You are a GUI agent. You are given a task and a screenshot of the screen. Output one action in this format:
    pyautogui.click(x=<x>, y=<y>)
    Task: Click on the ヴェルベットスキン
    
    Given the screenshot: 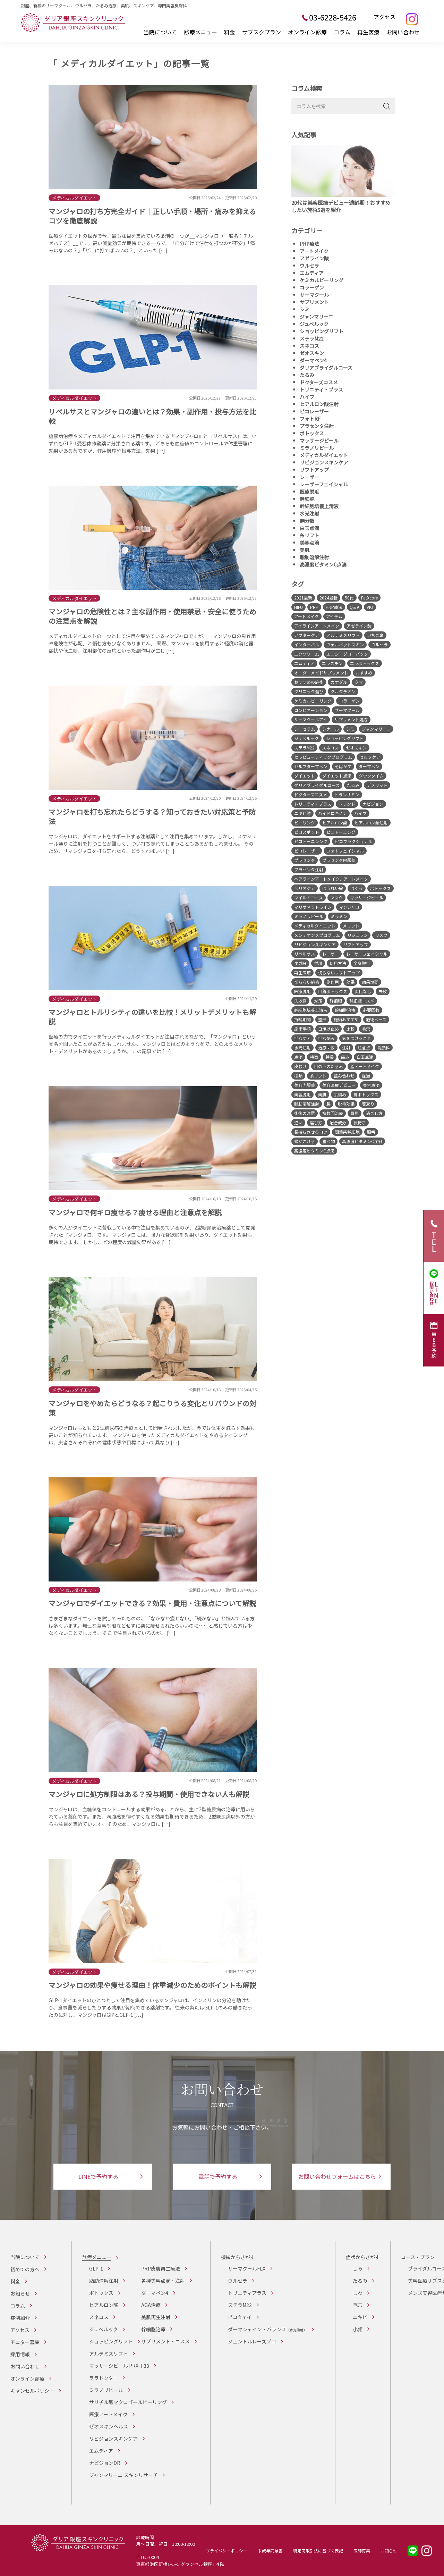 What is the action you would take?
    pyautogui.click(x=345, y=644)
    